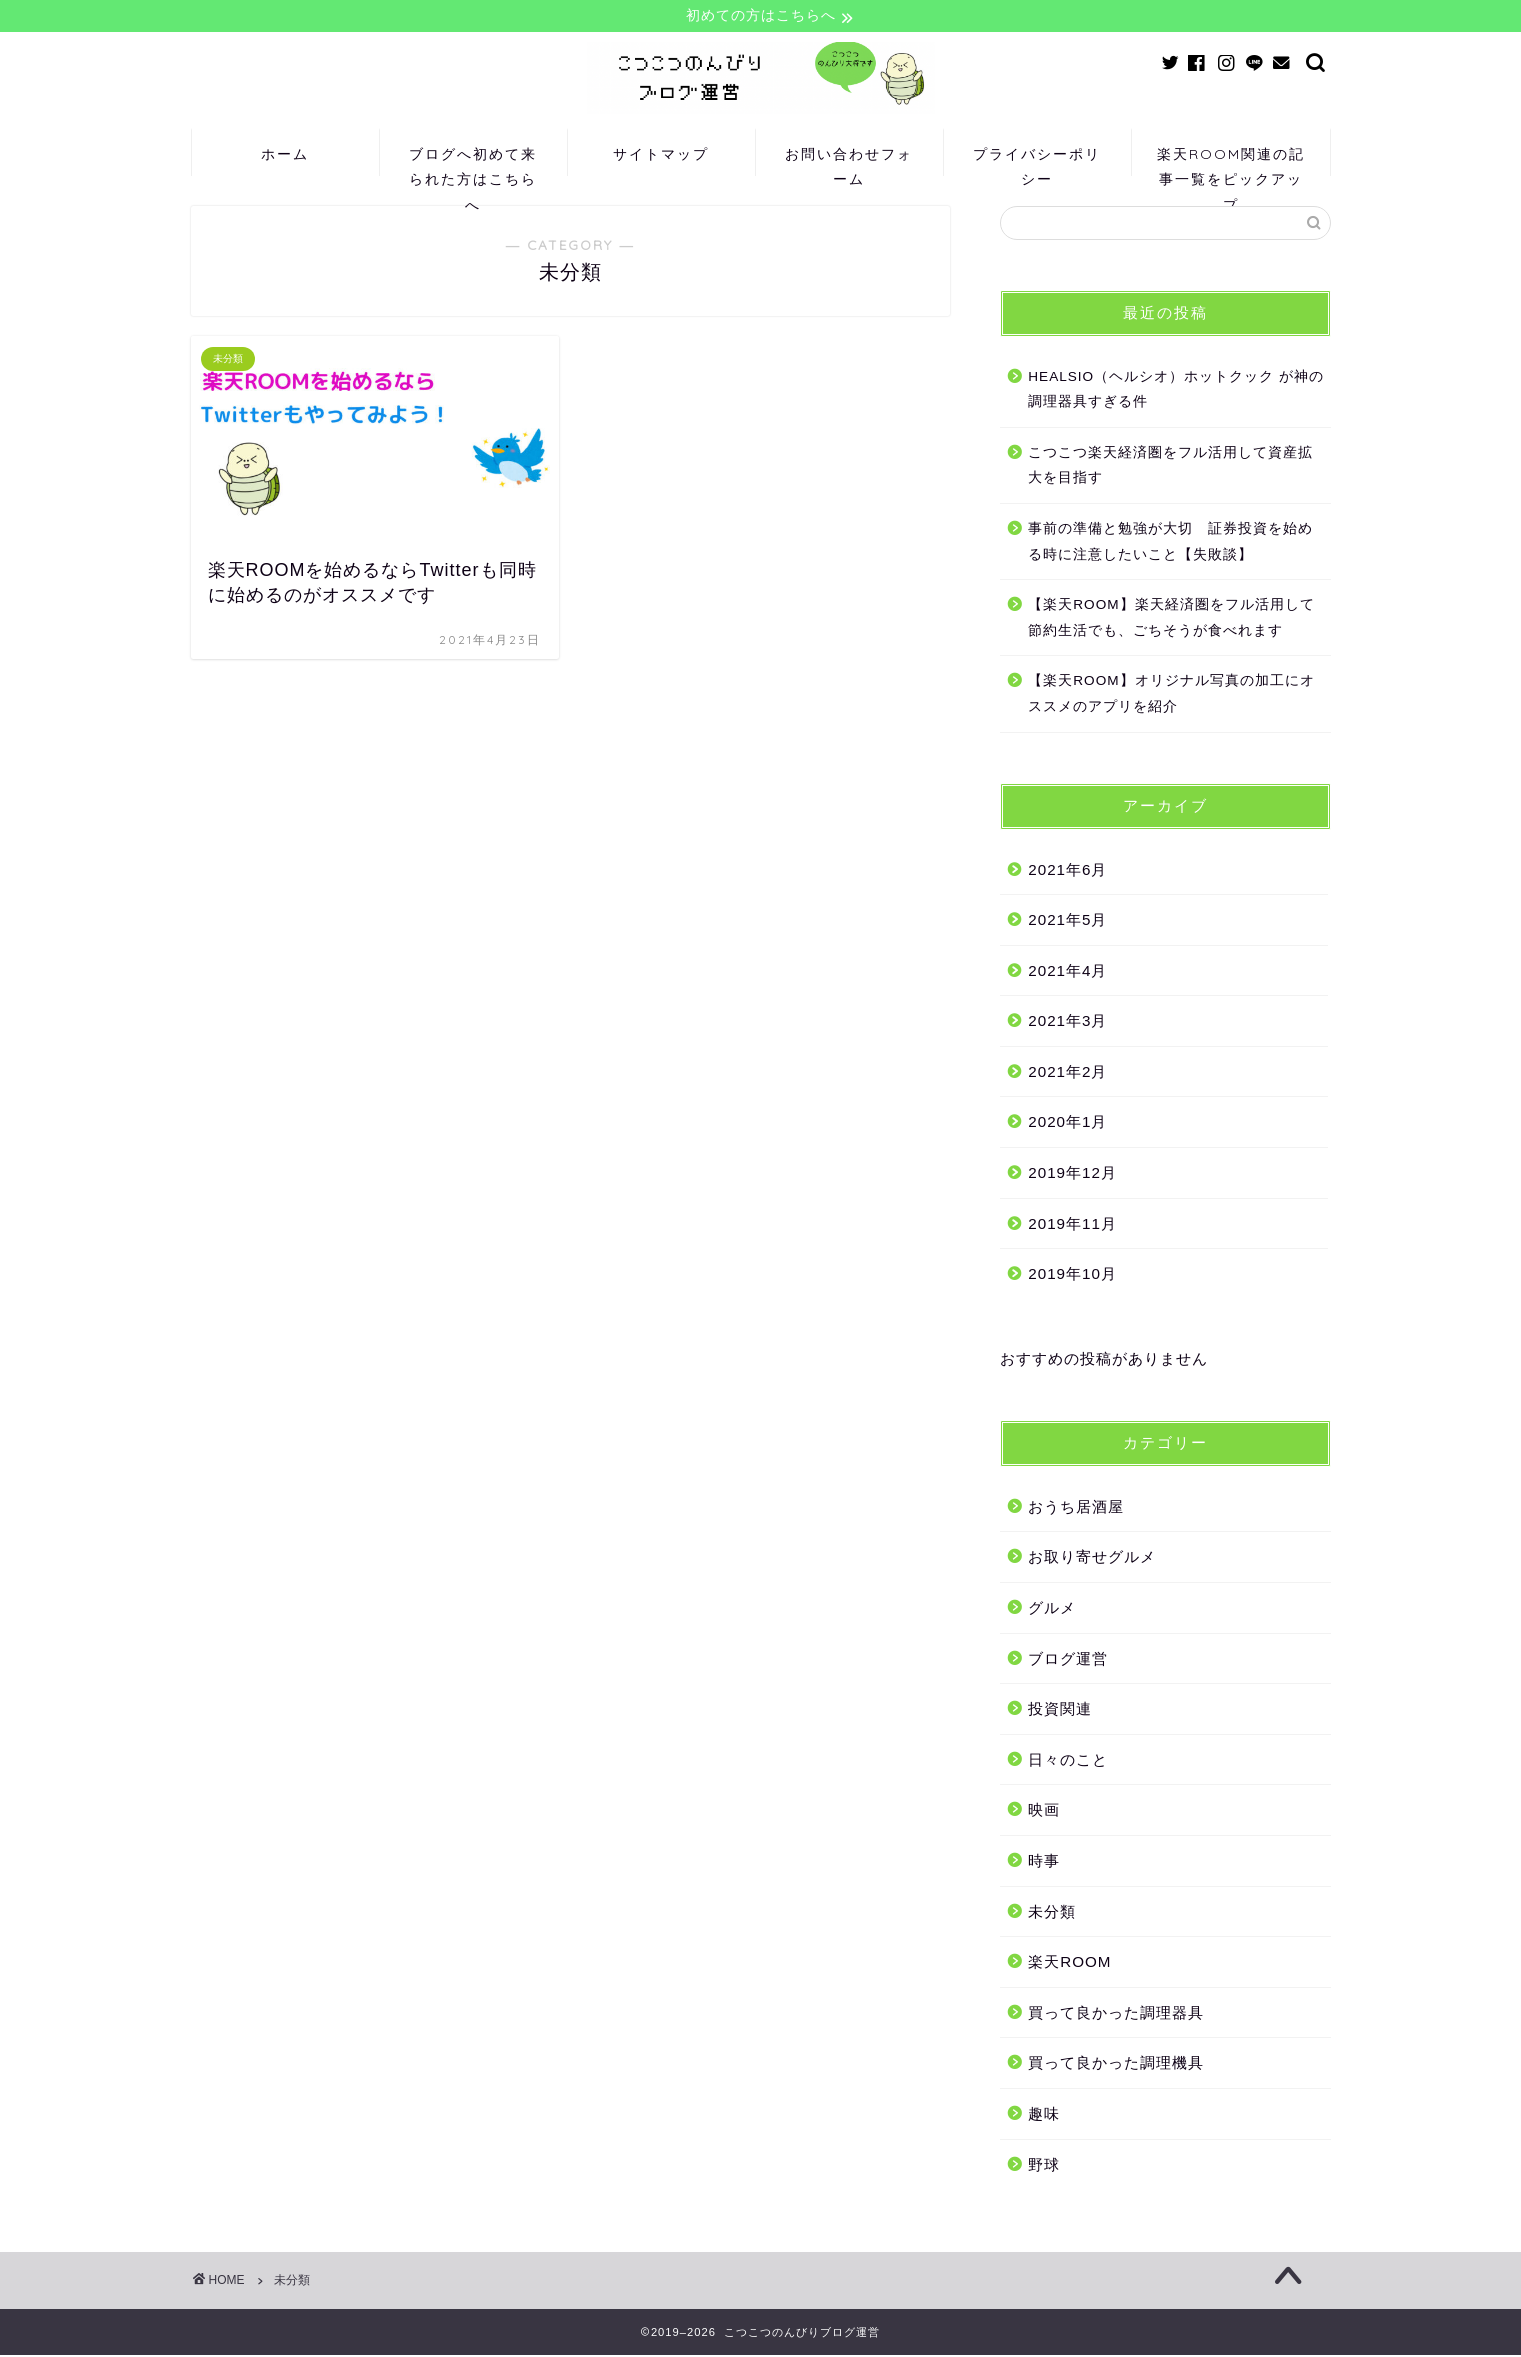 The height and width of the screenshot is (2357, 1521). What do you see at coordinates (1068, 1760) in the screenshot?
I see `日々のこと` at bounding box center [1068, 1760].